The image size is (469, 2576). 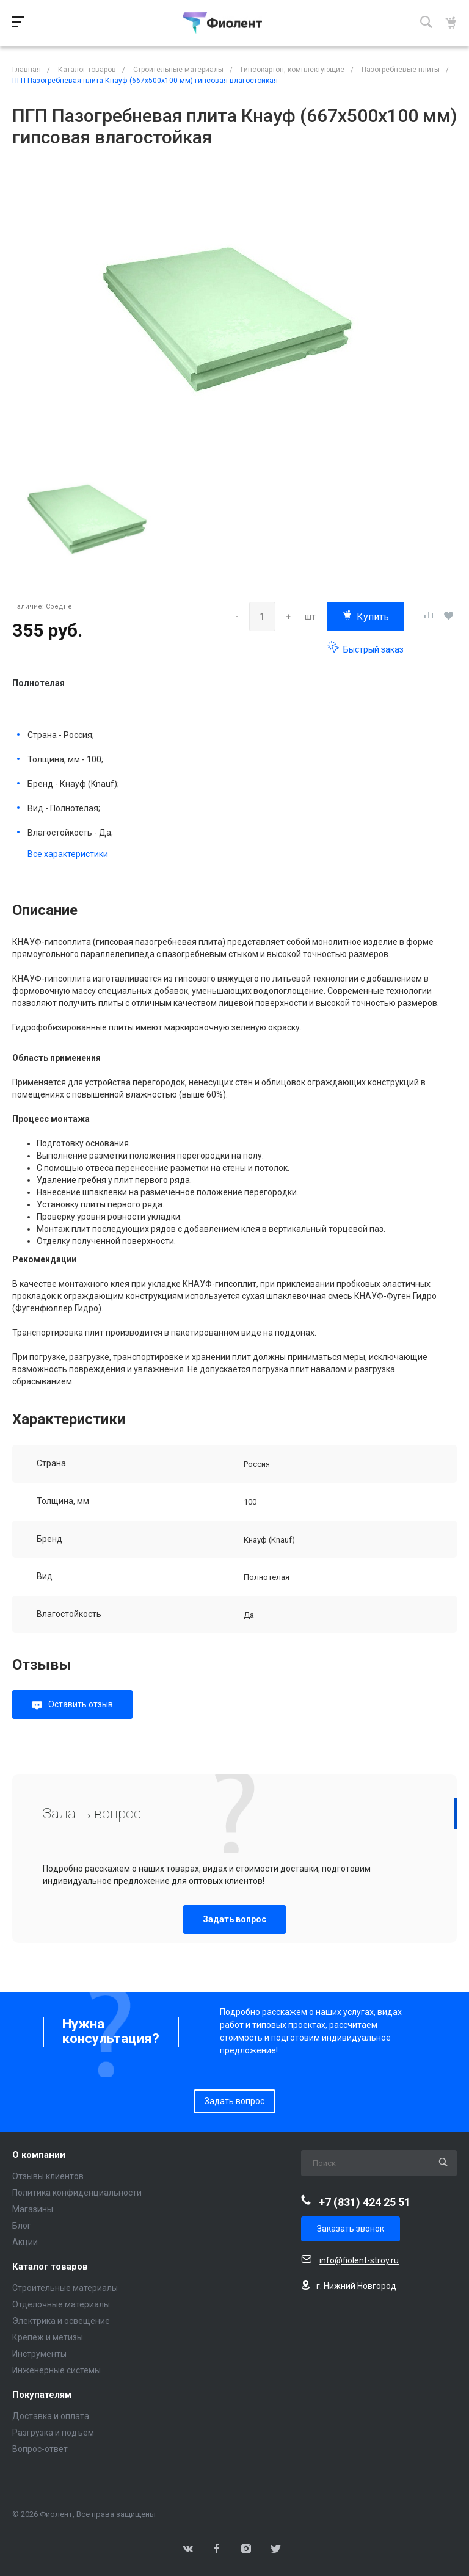 What do you see at coordinates (61, 2321) in the screenshot?
I see `Электрика и освещение` at bounding box center [61, 2321].